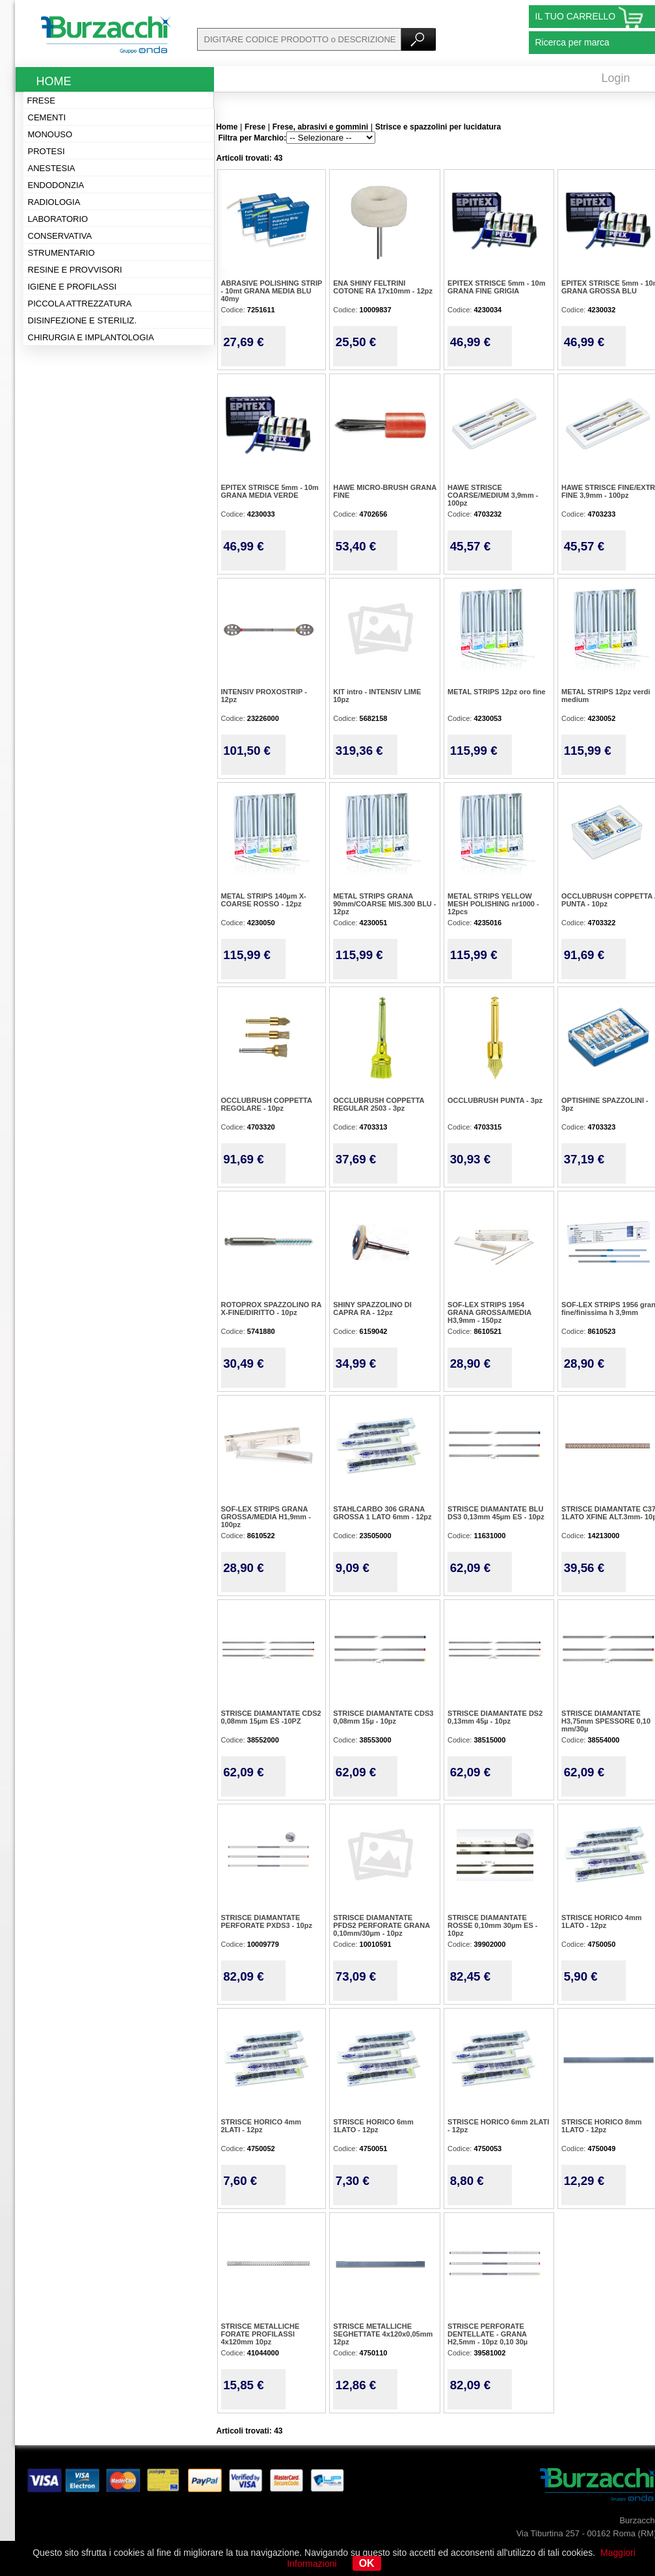  Describe the element at coordinates (58, 219) in the screenshot. I see `Laboratorio` at that location.